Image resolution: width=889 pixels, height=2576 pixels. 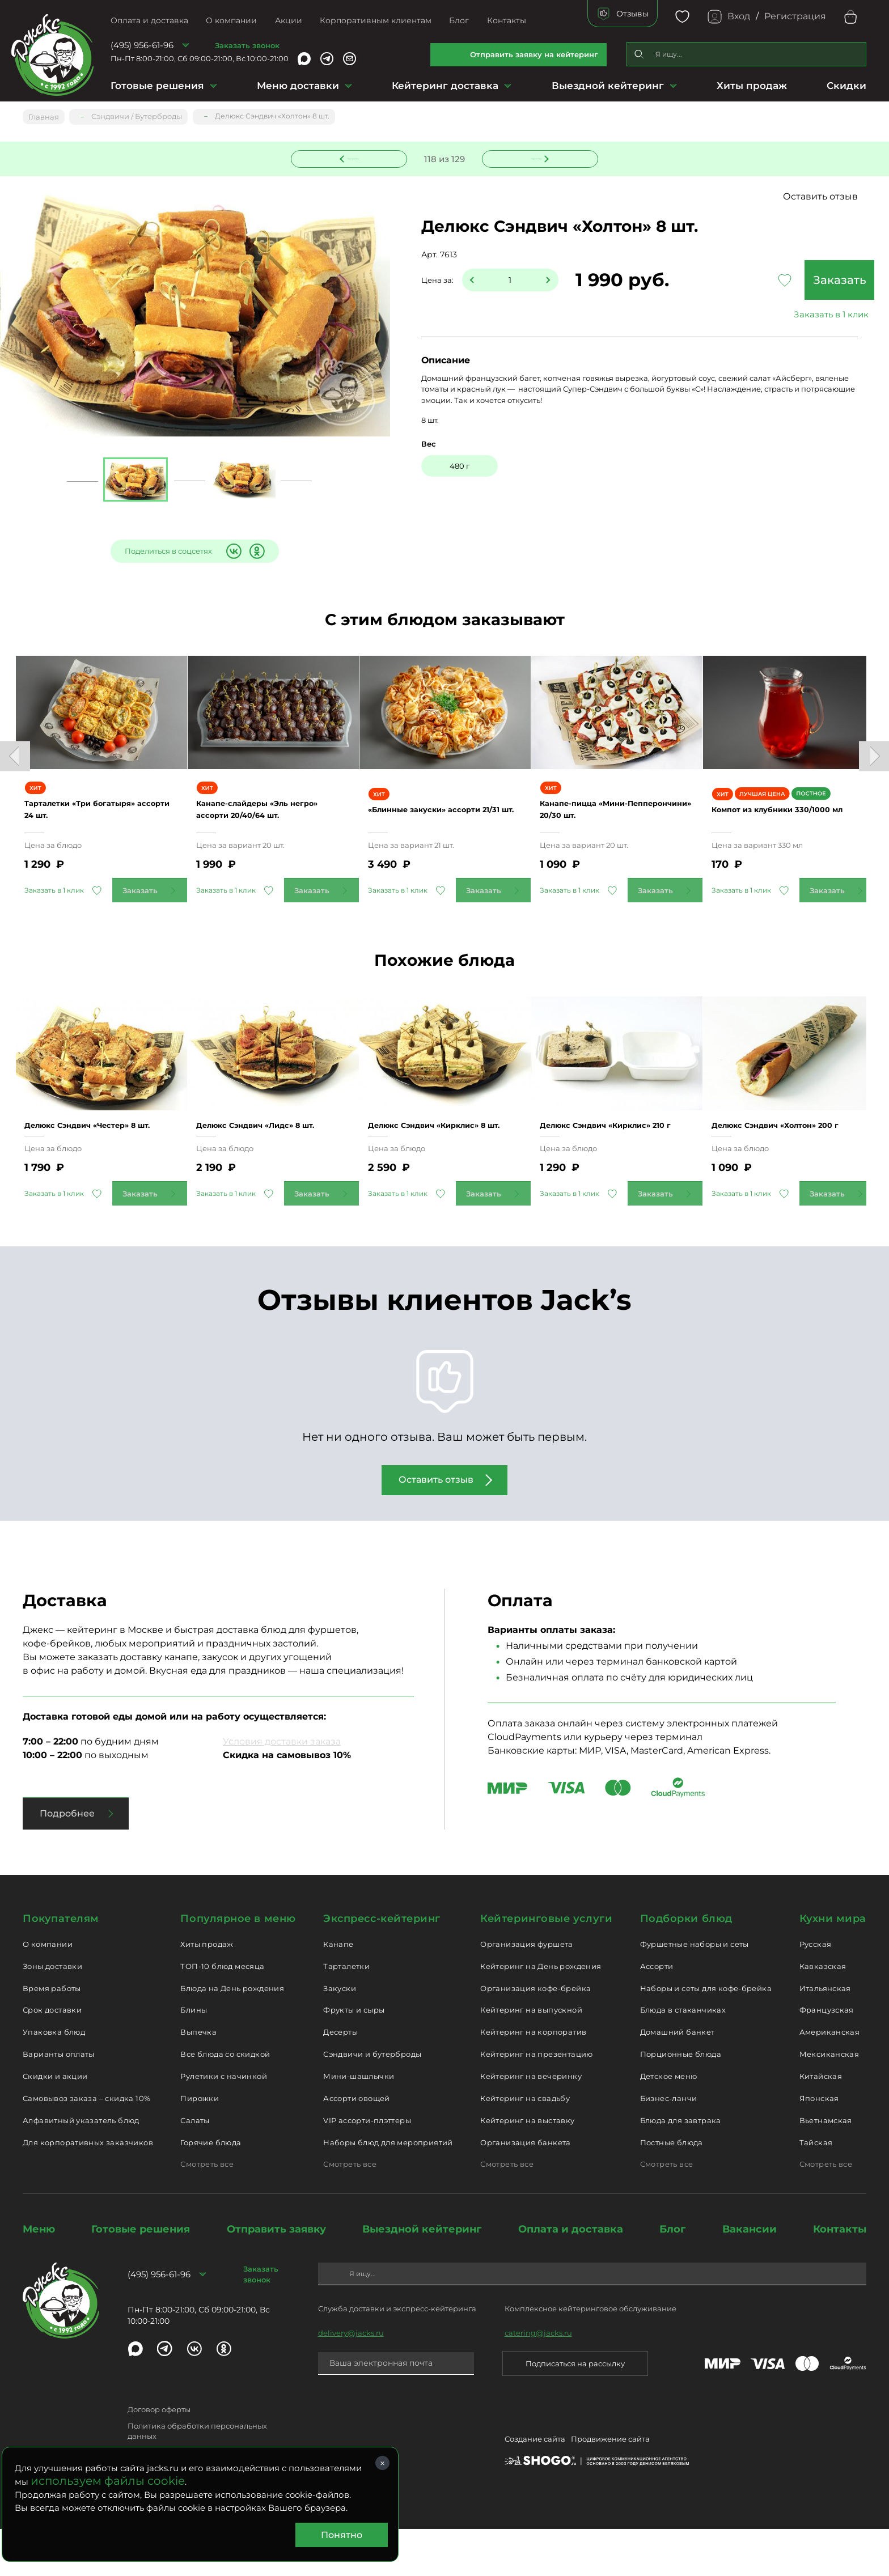 I want to click on VIP ассорти-плэттеры, so click(x=367, y=2166).